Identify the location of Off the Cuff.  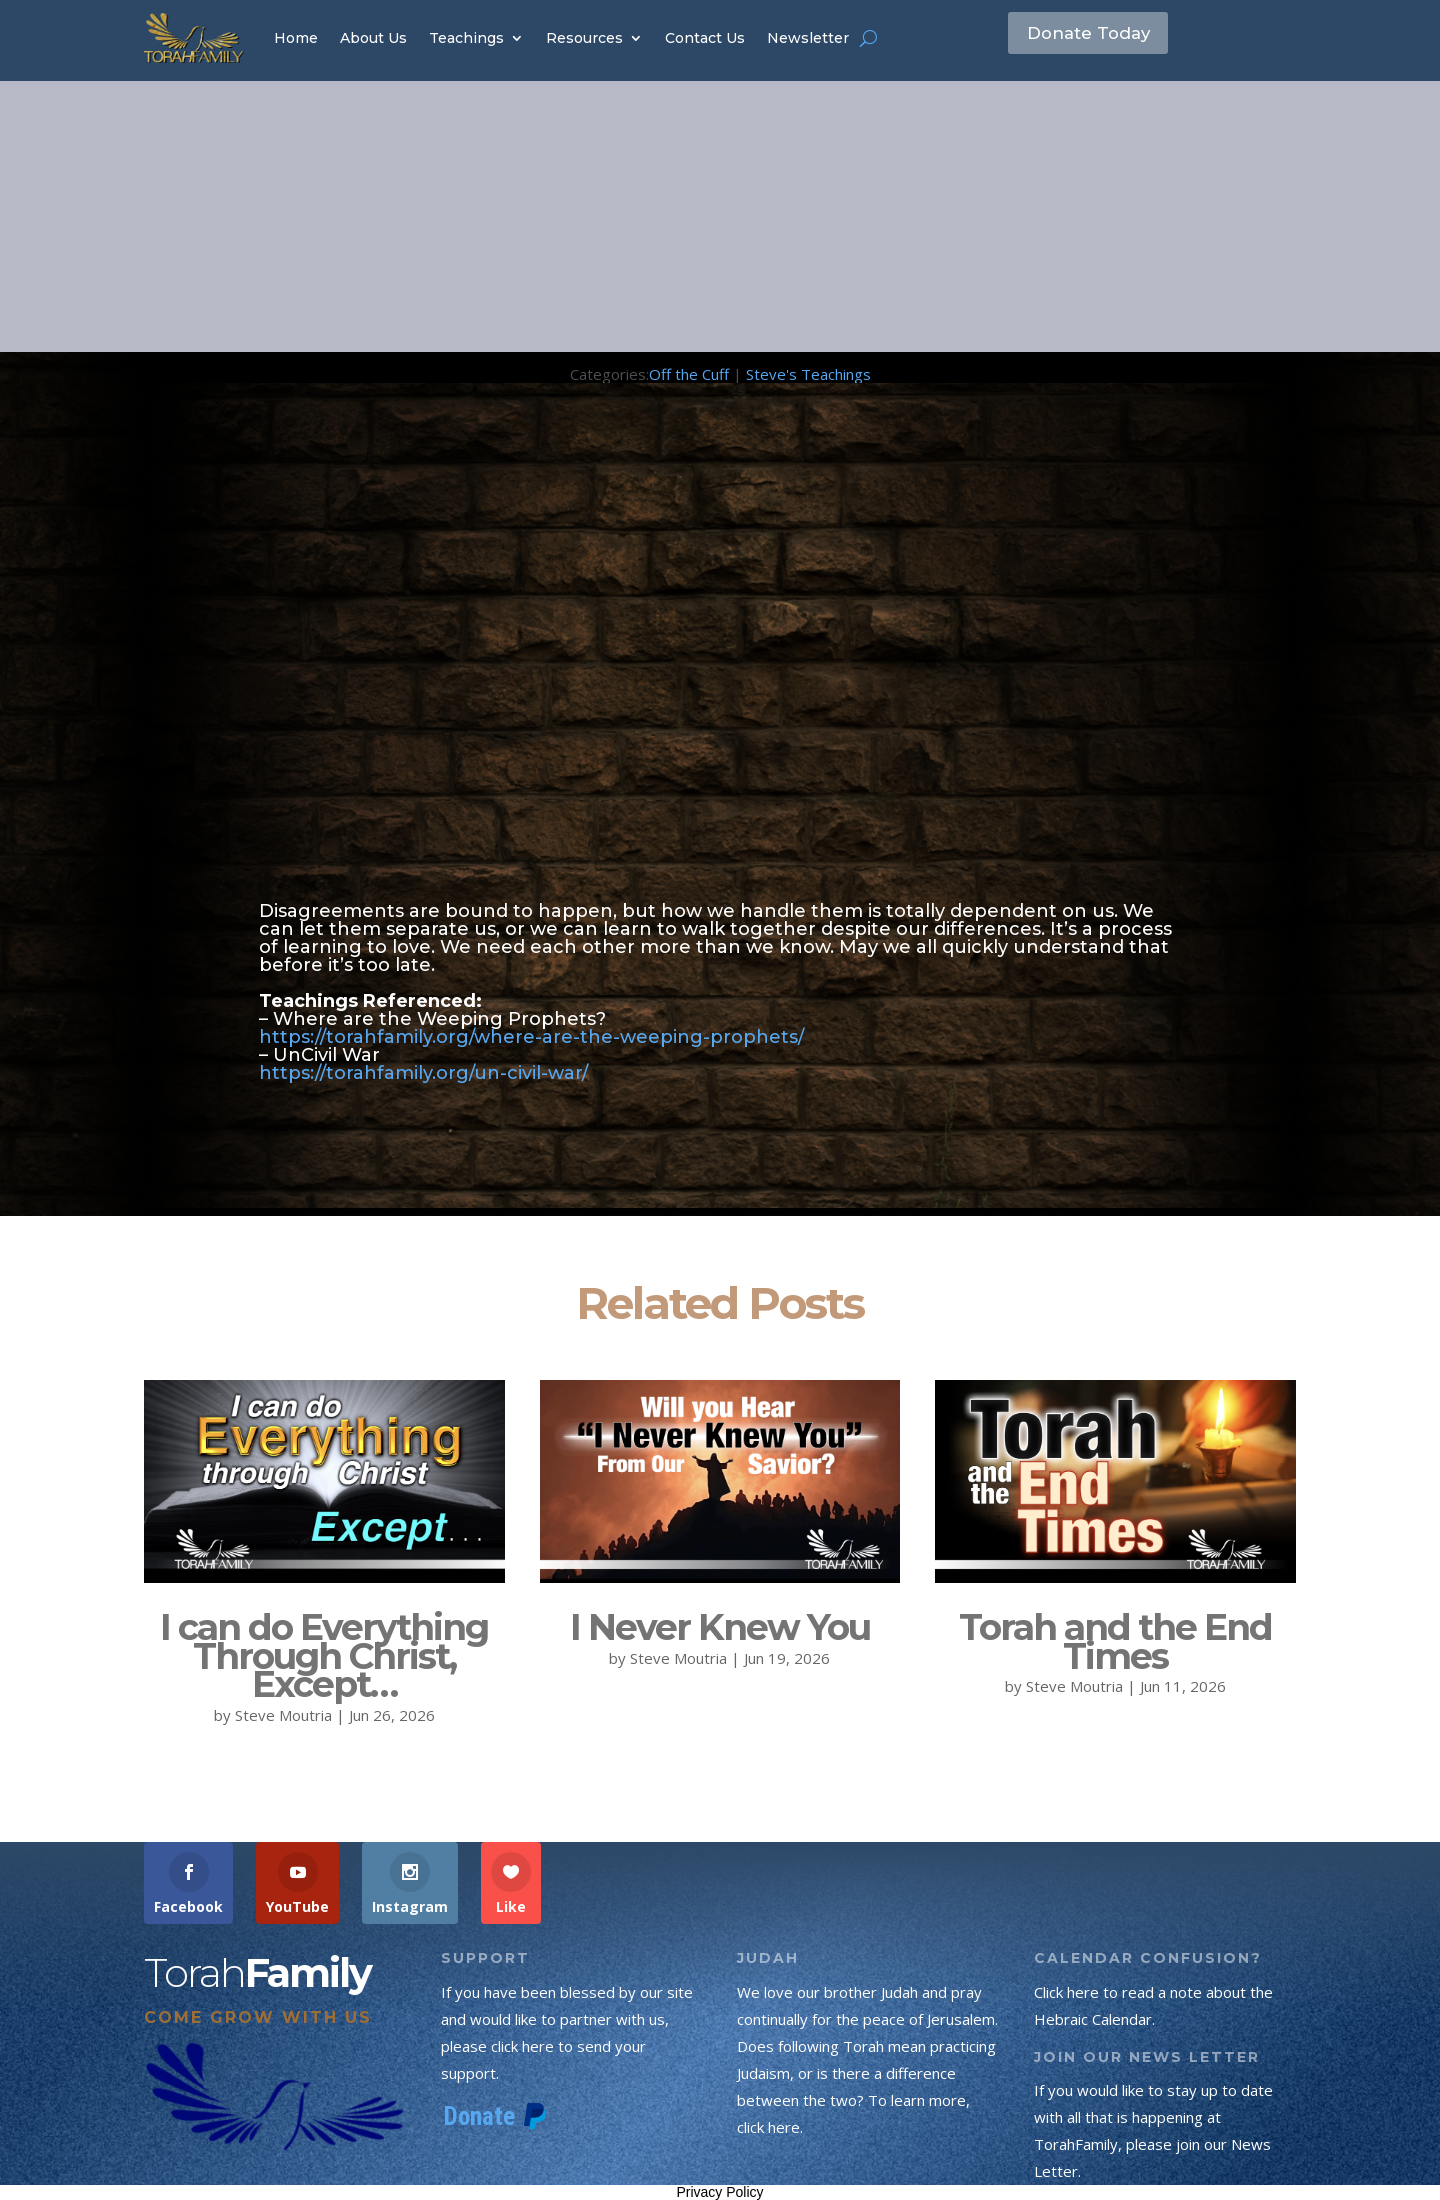
(689, 374).